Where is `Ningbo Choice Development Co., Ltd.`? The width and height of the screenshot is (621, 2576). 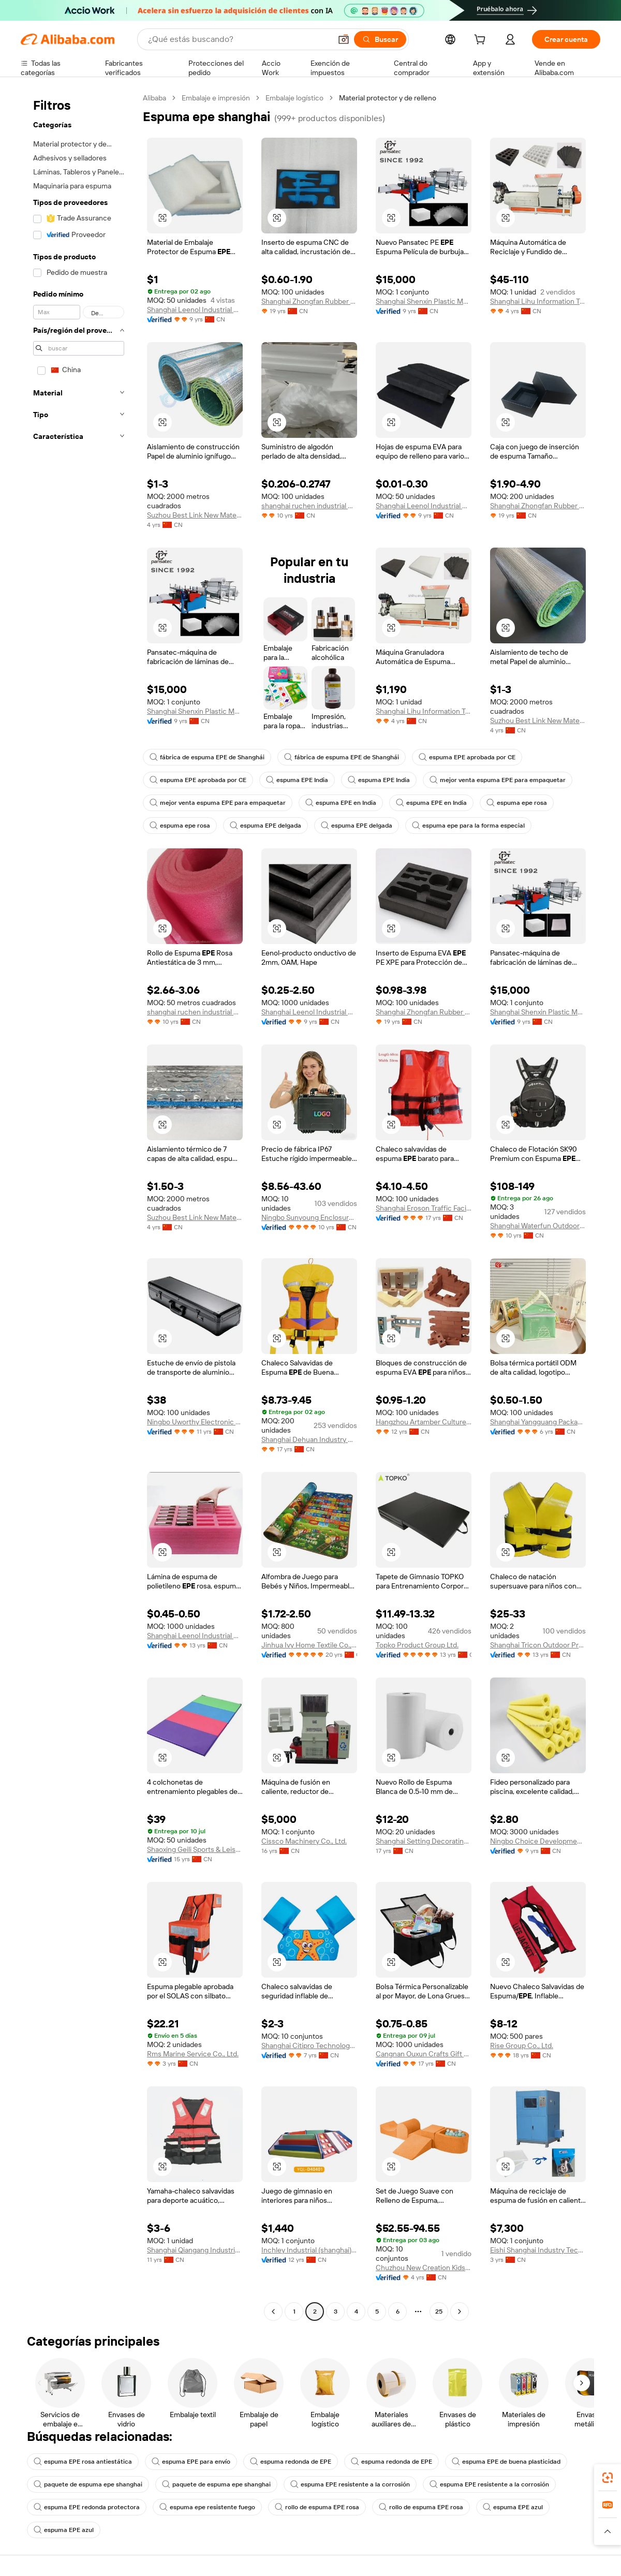
Ningbo Choice Development Co., Ltd. is located at coordinates (538, 1841).